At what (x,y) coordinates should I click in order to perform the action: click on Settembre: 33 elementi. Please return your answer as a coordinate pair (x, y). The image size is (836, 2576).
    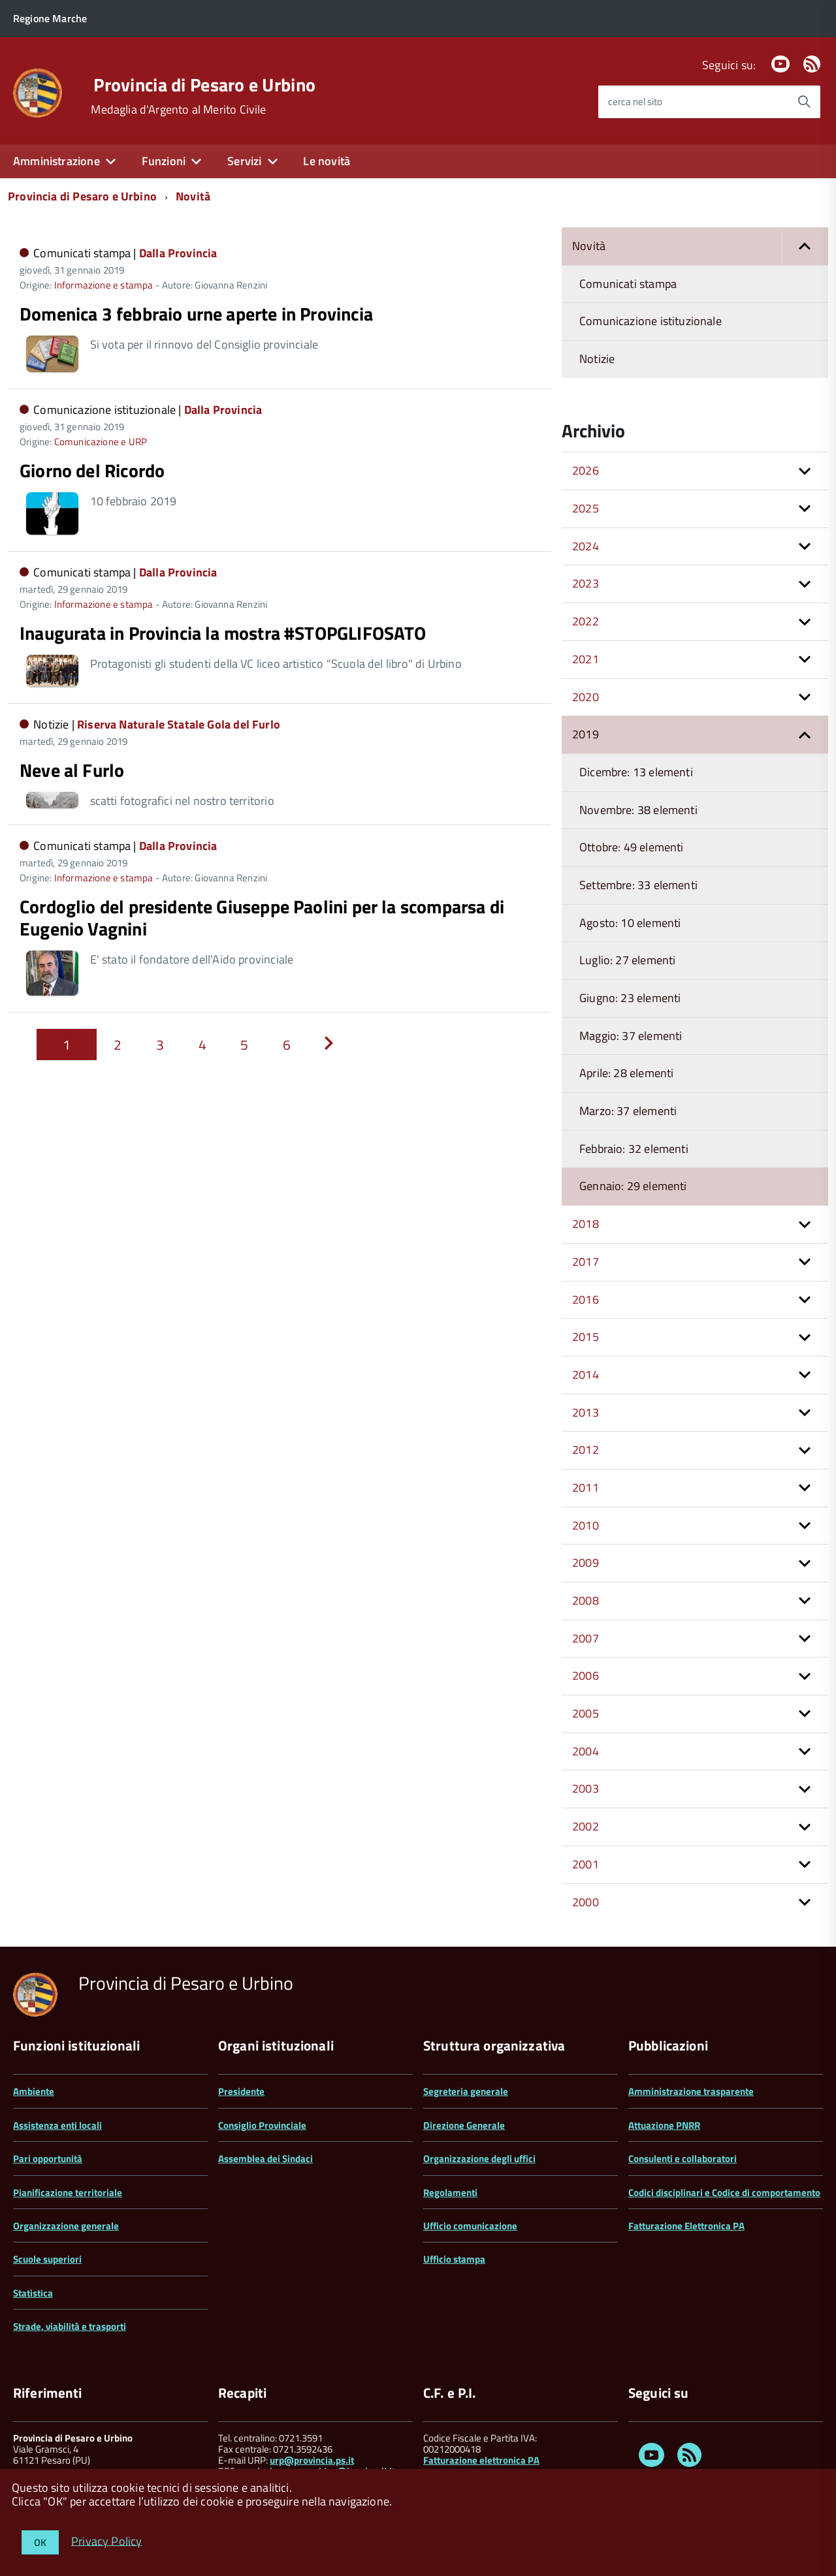
    Looking at the image, I should click on (638, 885).